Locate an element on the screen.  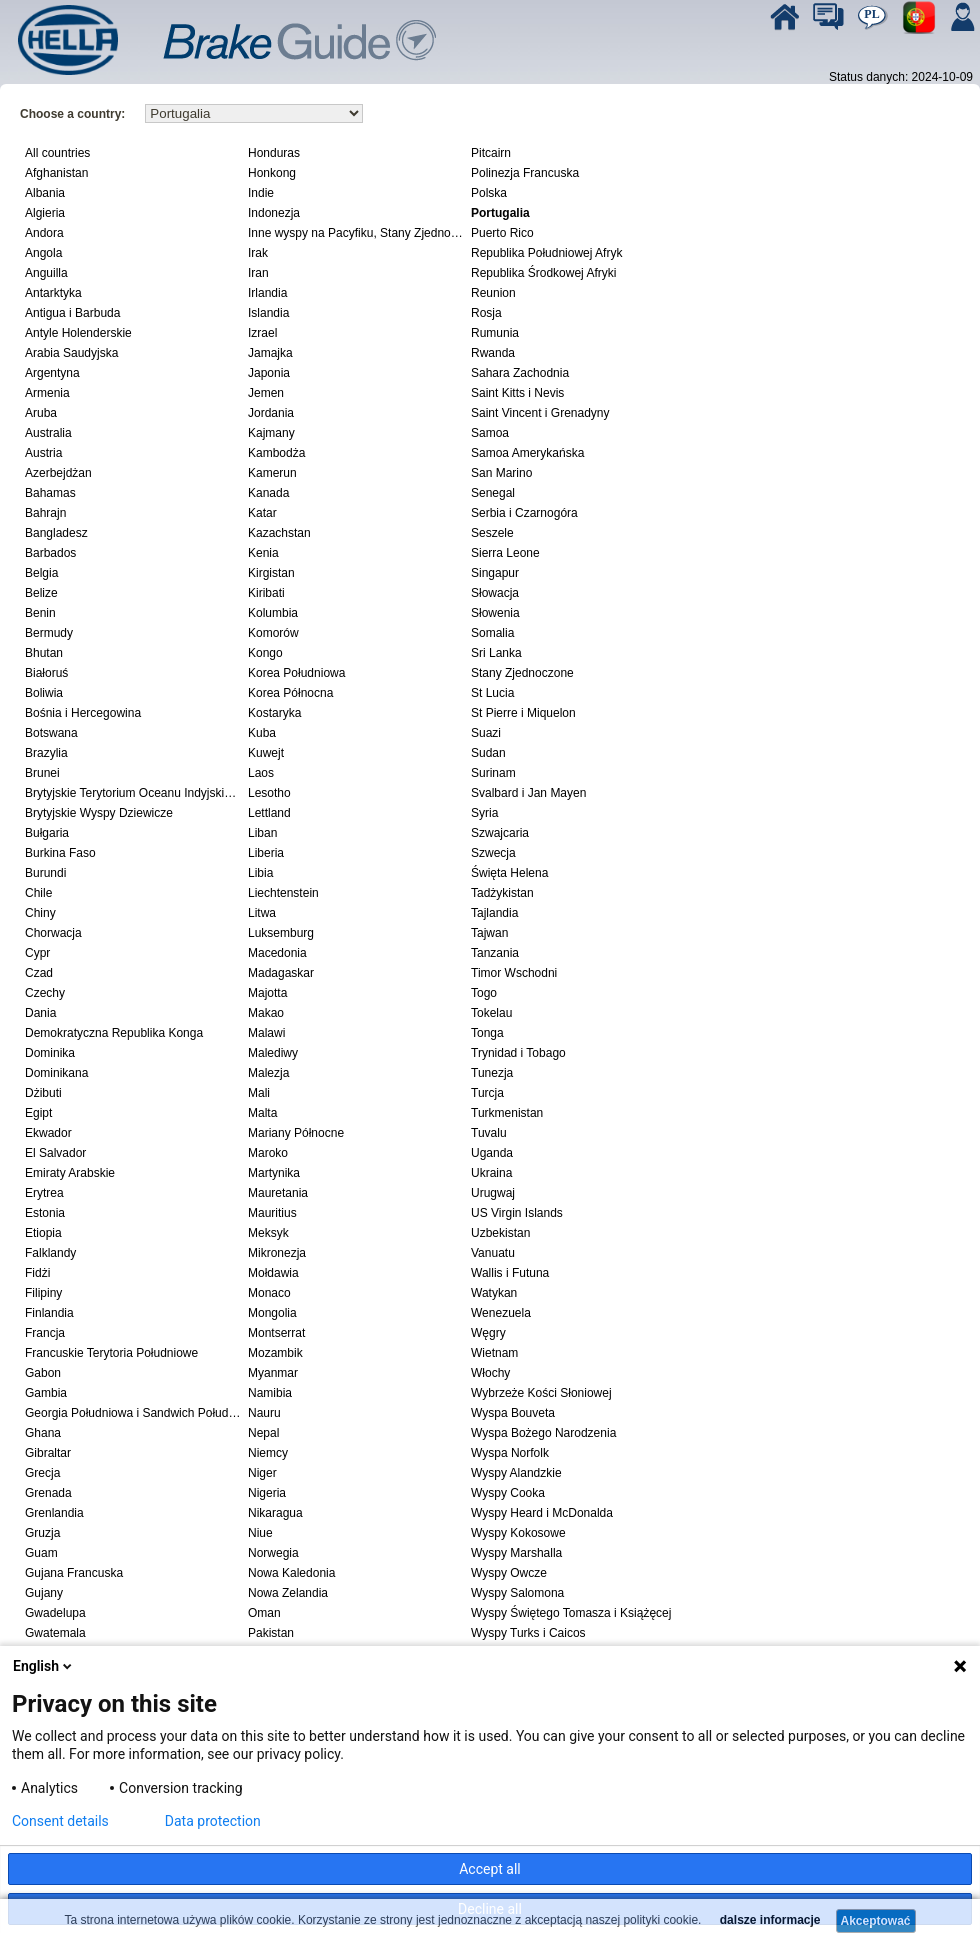
Kirgistan is located at coordinates (271, 573).